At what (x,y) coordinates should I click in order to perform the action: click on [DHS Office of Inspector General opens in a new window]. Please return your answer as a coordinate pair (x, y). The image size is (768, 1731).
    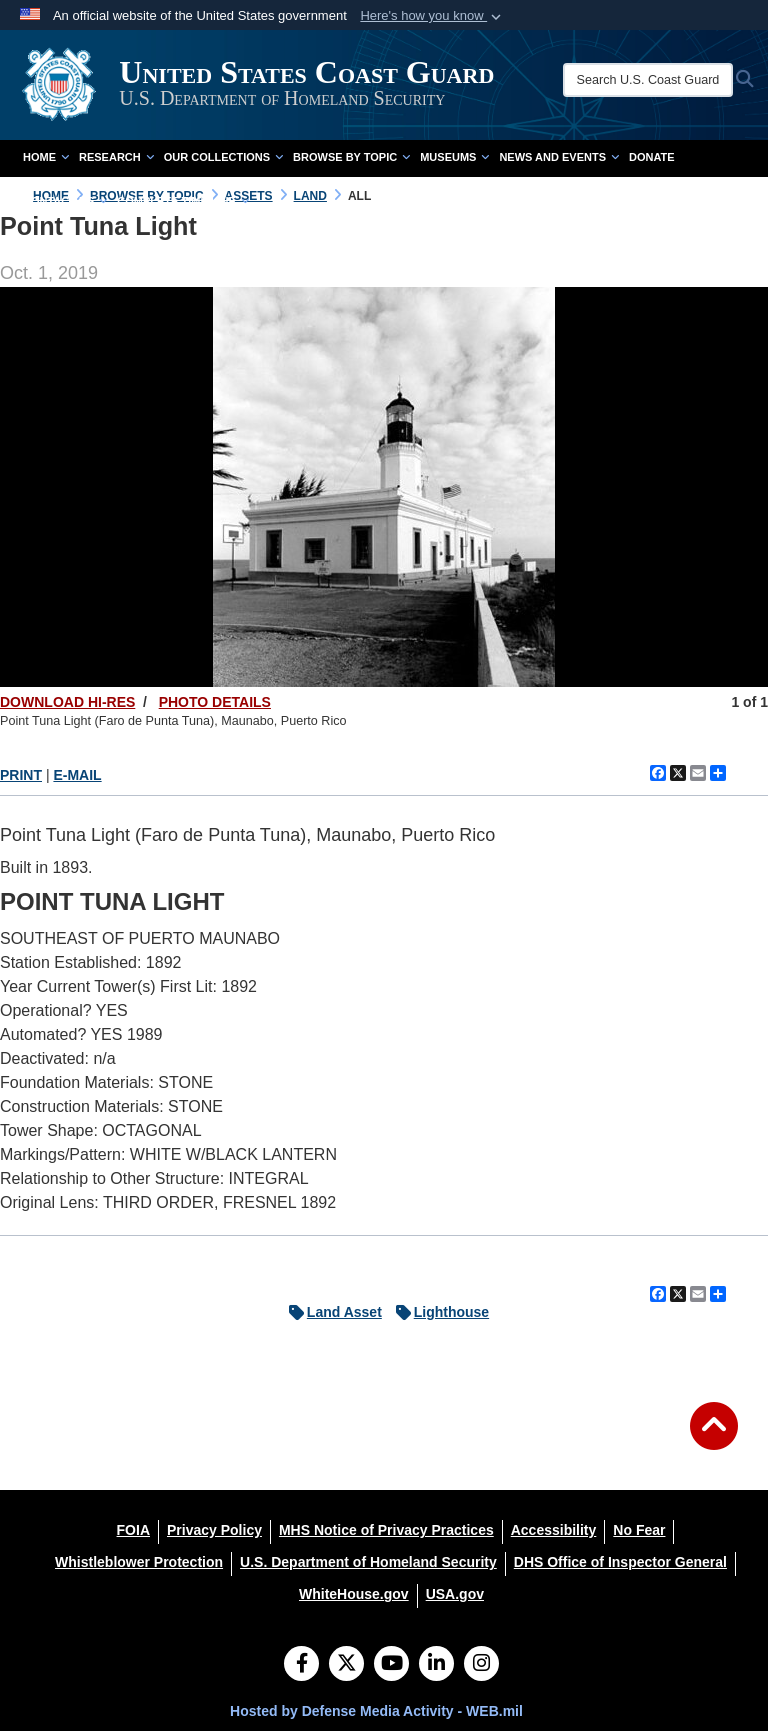
    Looking at the image, I should click on (620, 1562).